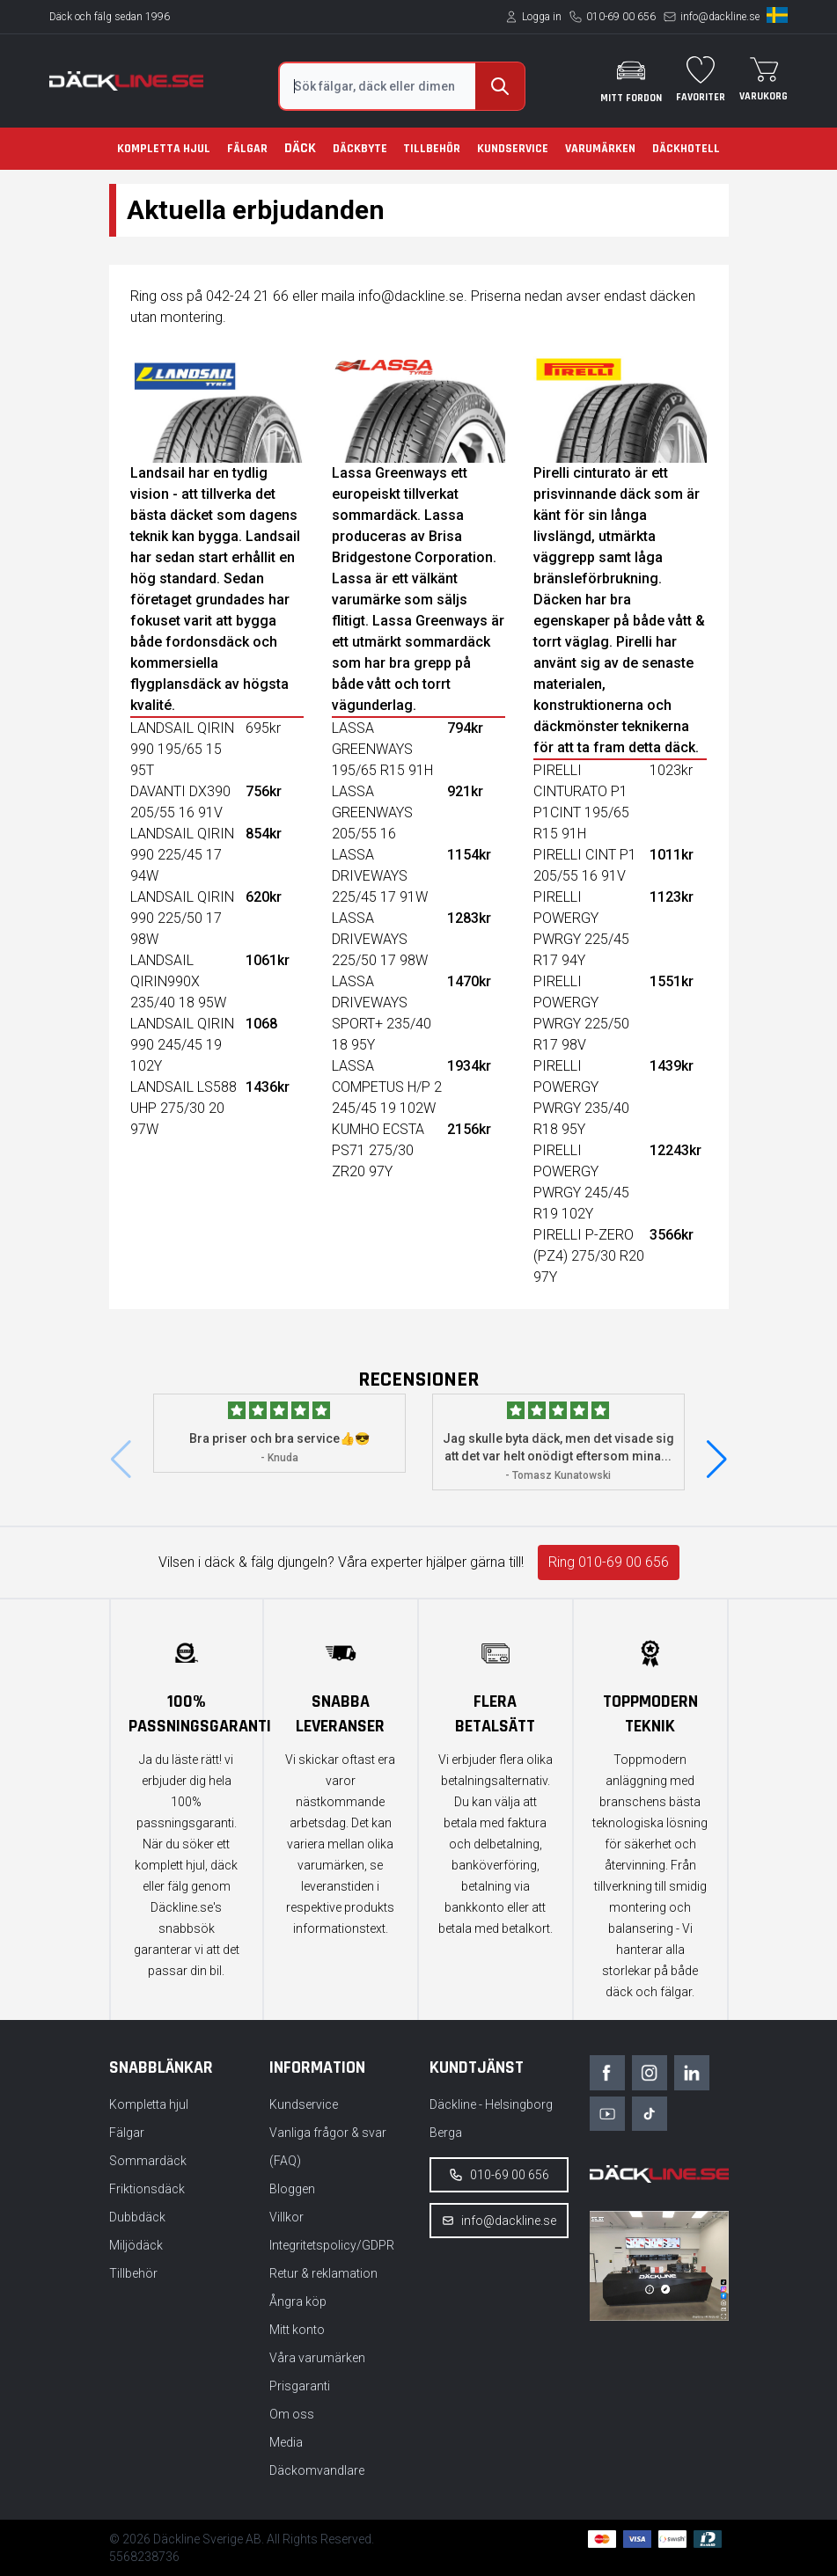 Image resolution: width=837 pixels, height=2576 pixels. Describe the element at coordinates (137, 2217) in the screenshot. I see `Dubbdäck` at that location.